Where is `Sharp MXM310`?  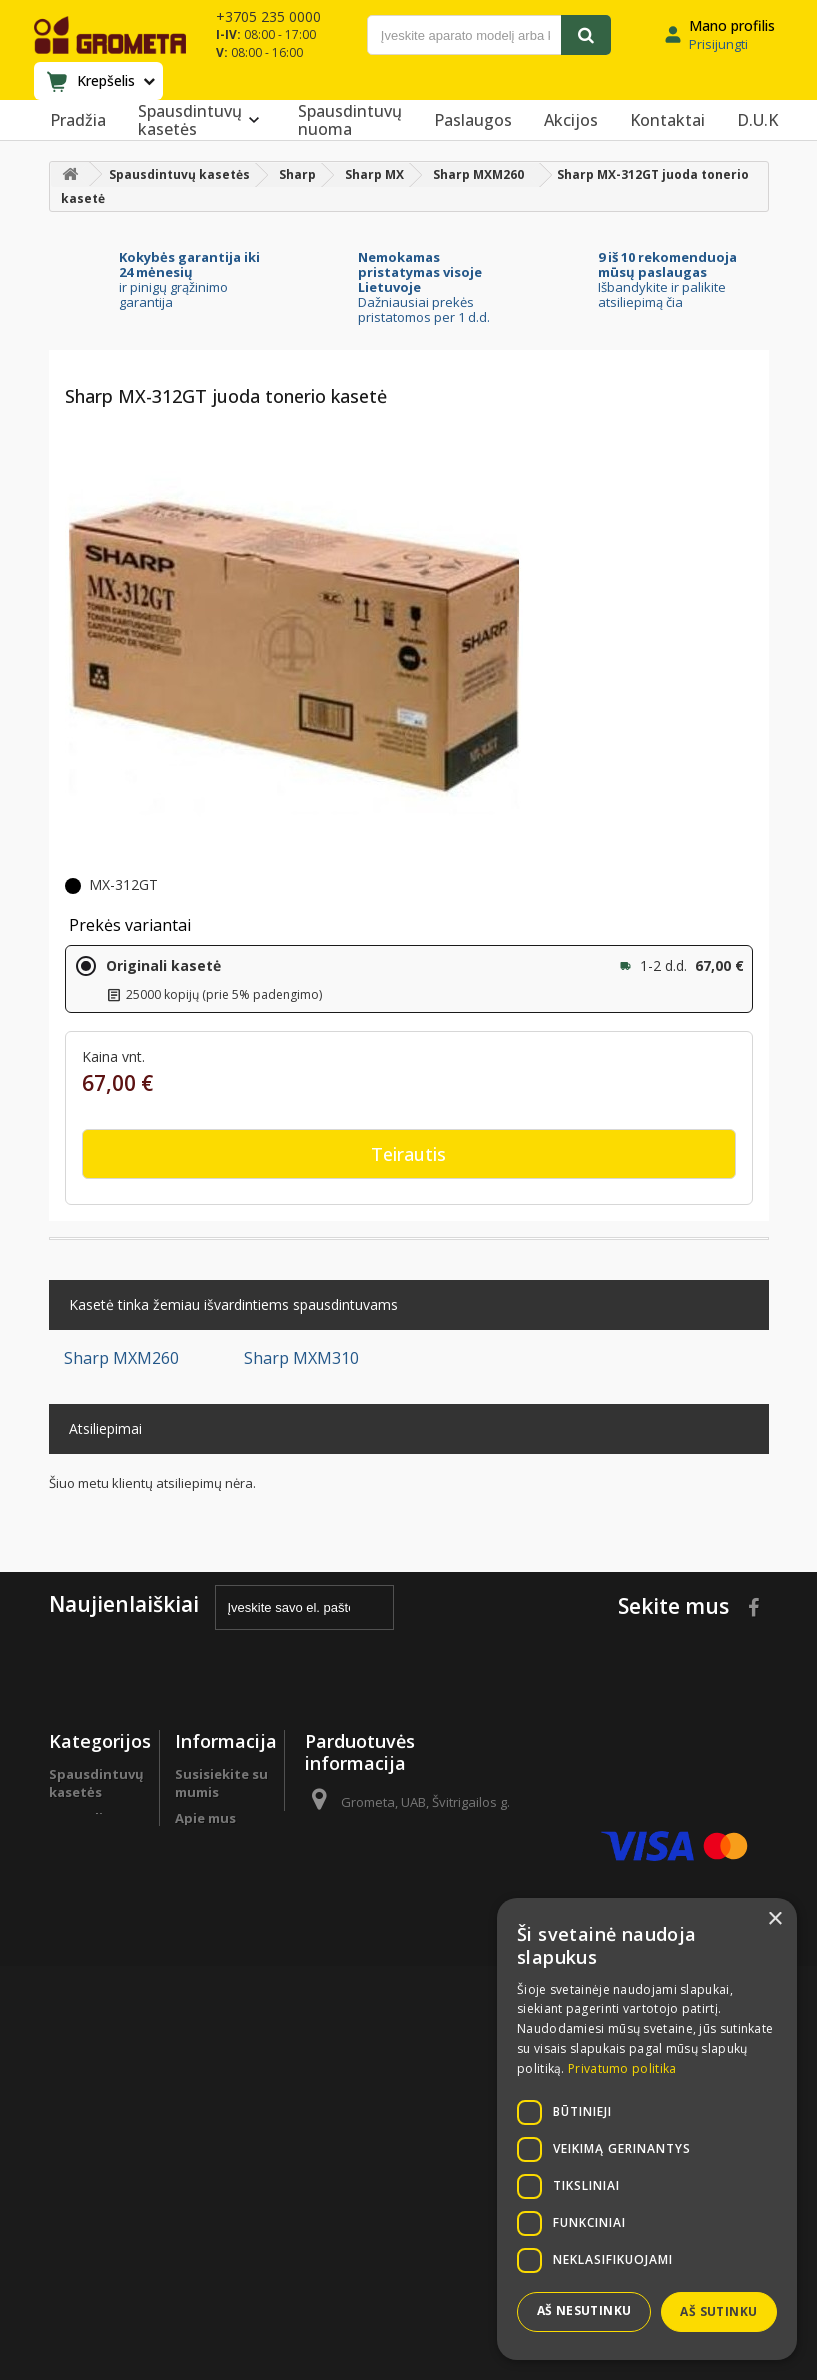 Sharp MXM310 is located at coordinates (301, 1358).